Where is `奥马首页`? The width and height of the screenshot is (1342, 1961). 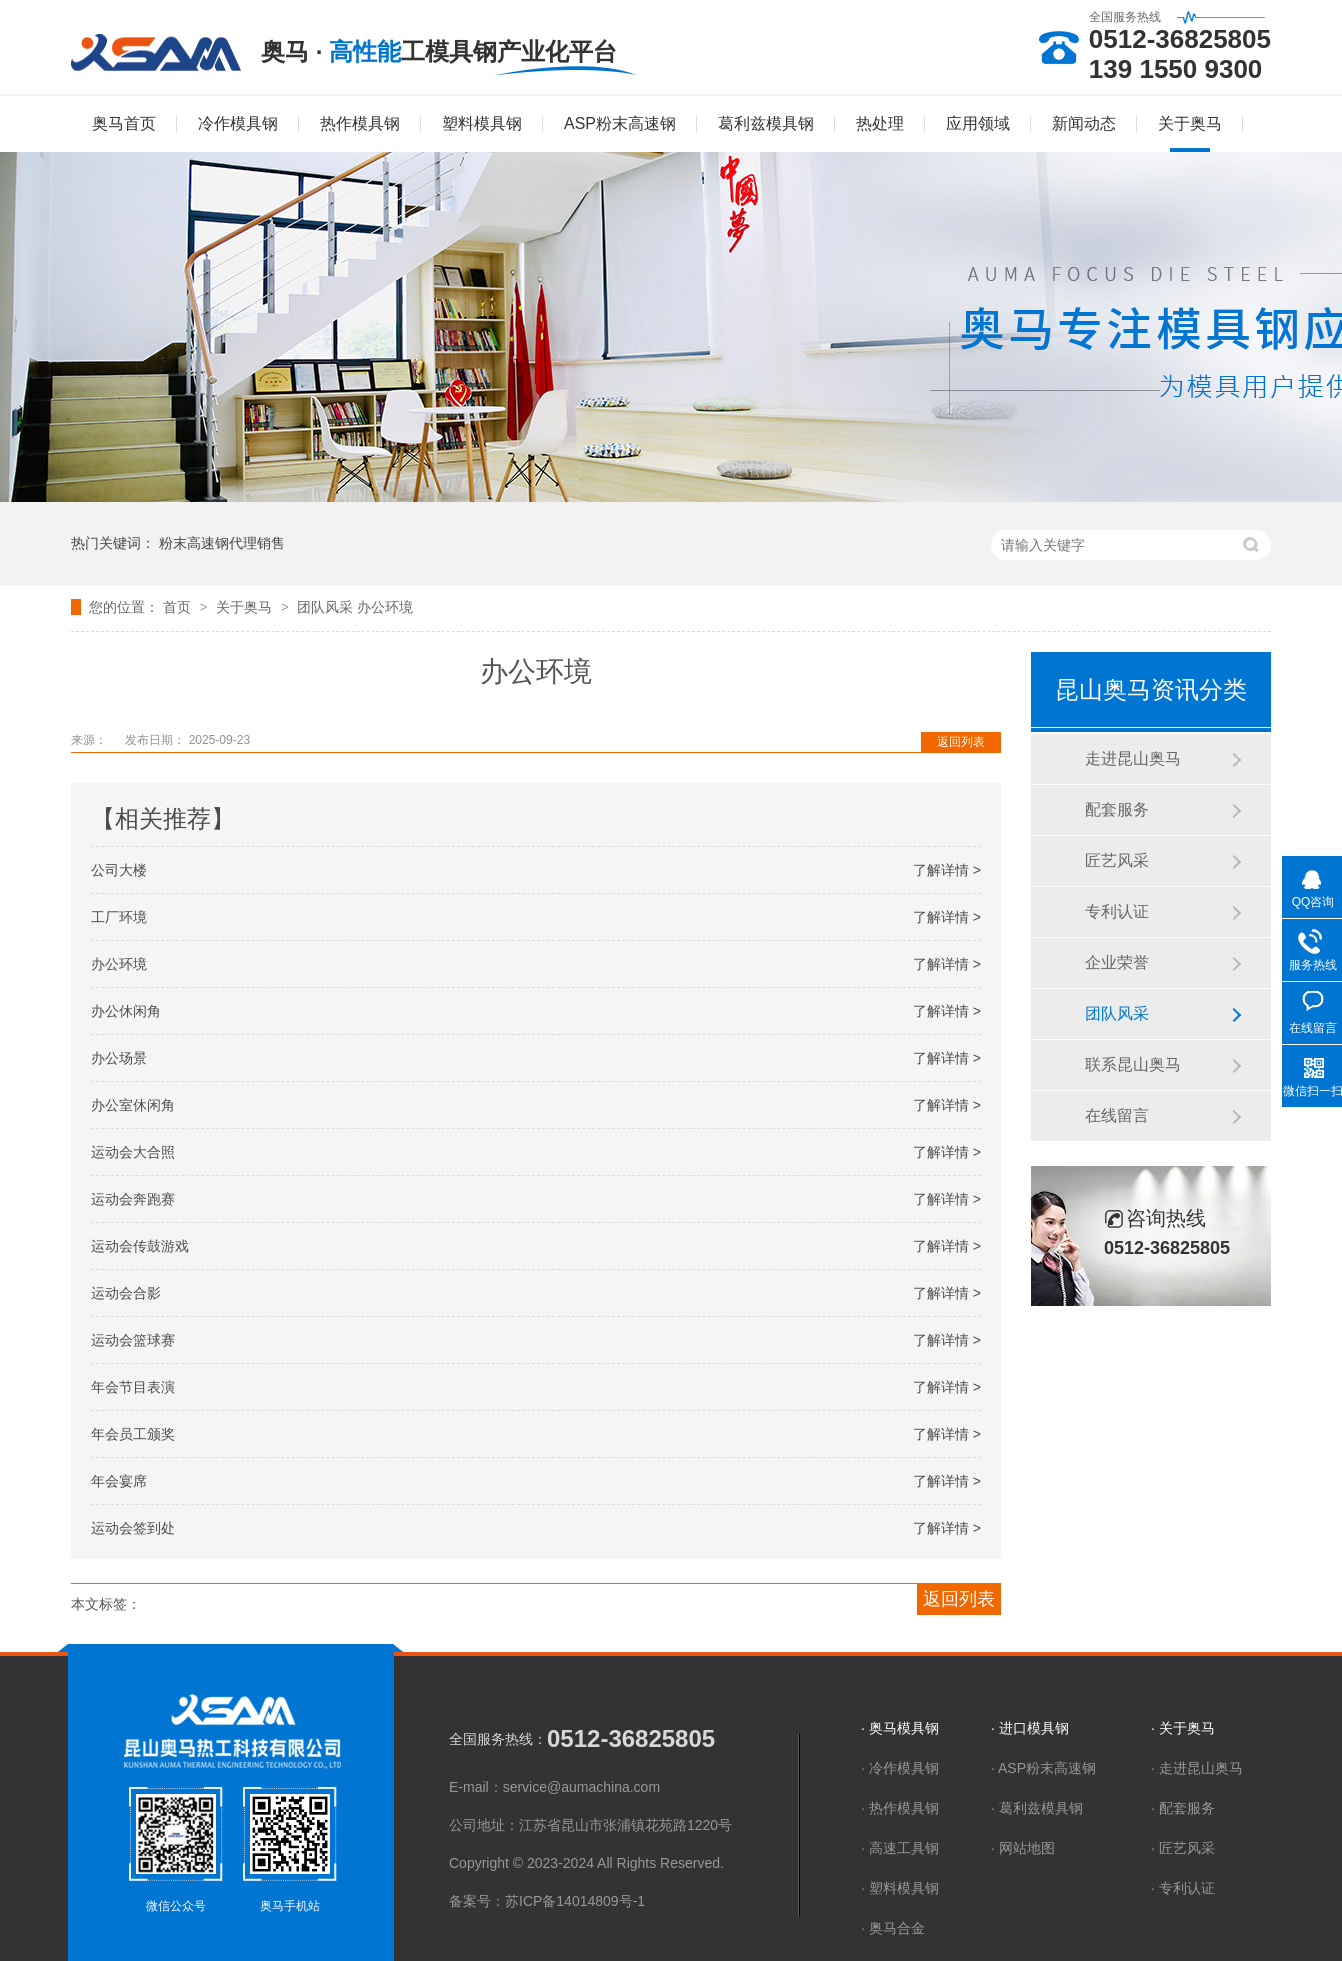 奥马首页 is located at coordinates (124, 123).